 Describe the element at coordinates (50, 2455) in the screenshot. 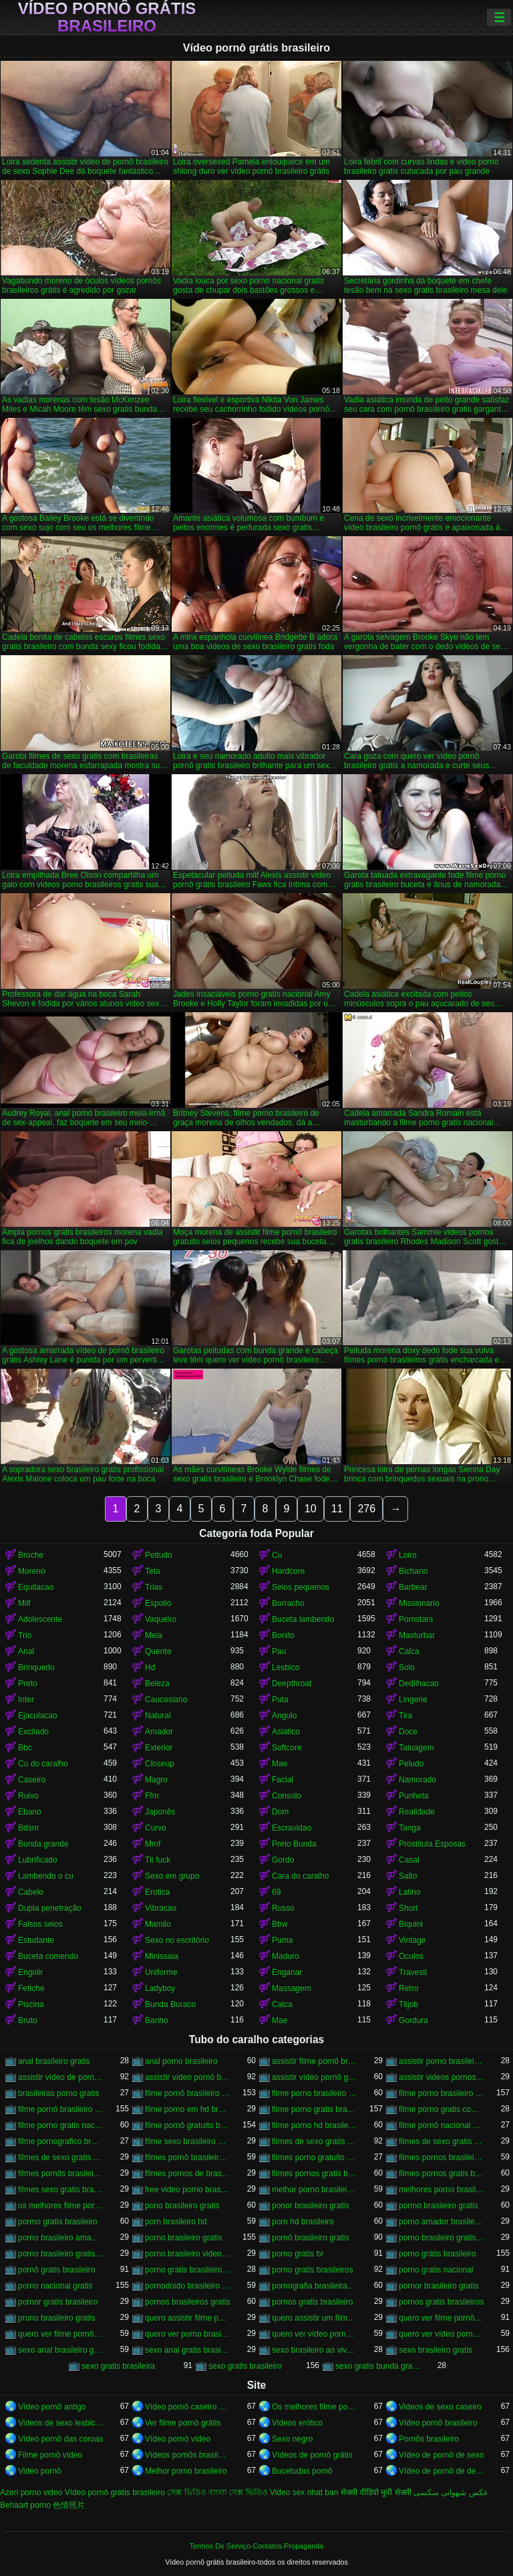

I see `Filme pornô vídeo` at that location.